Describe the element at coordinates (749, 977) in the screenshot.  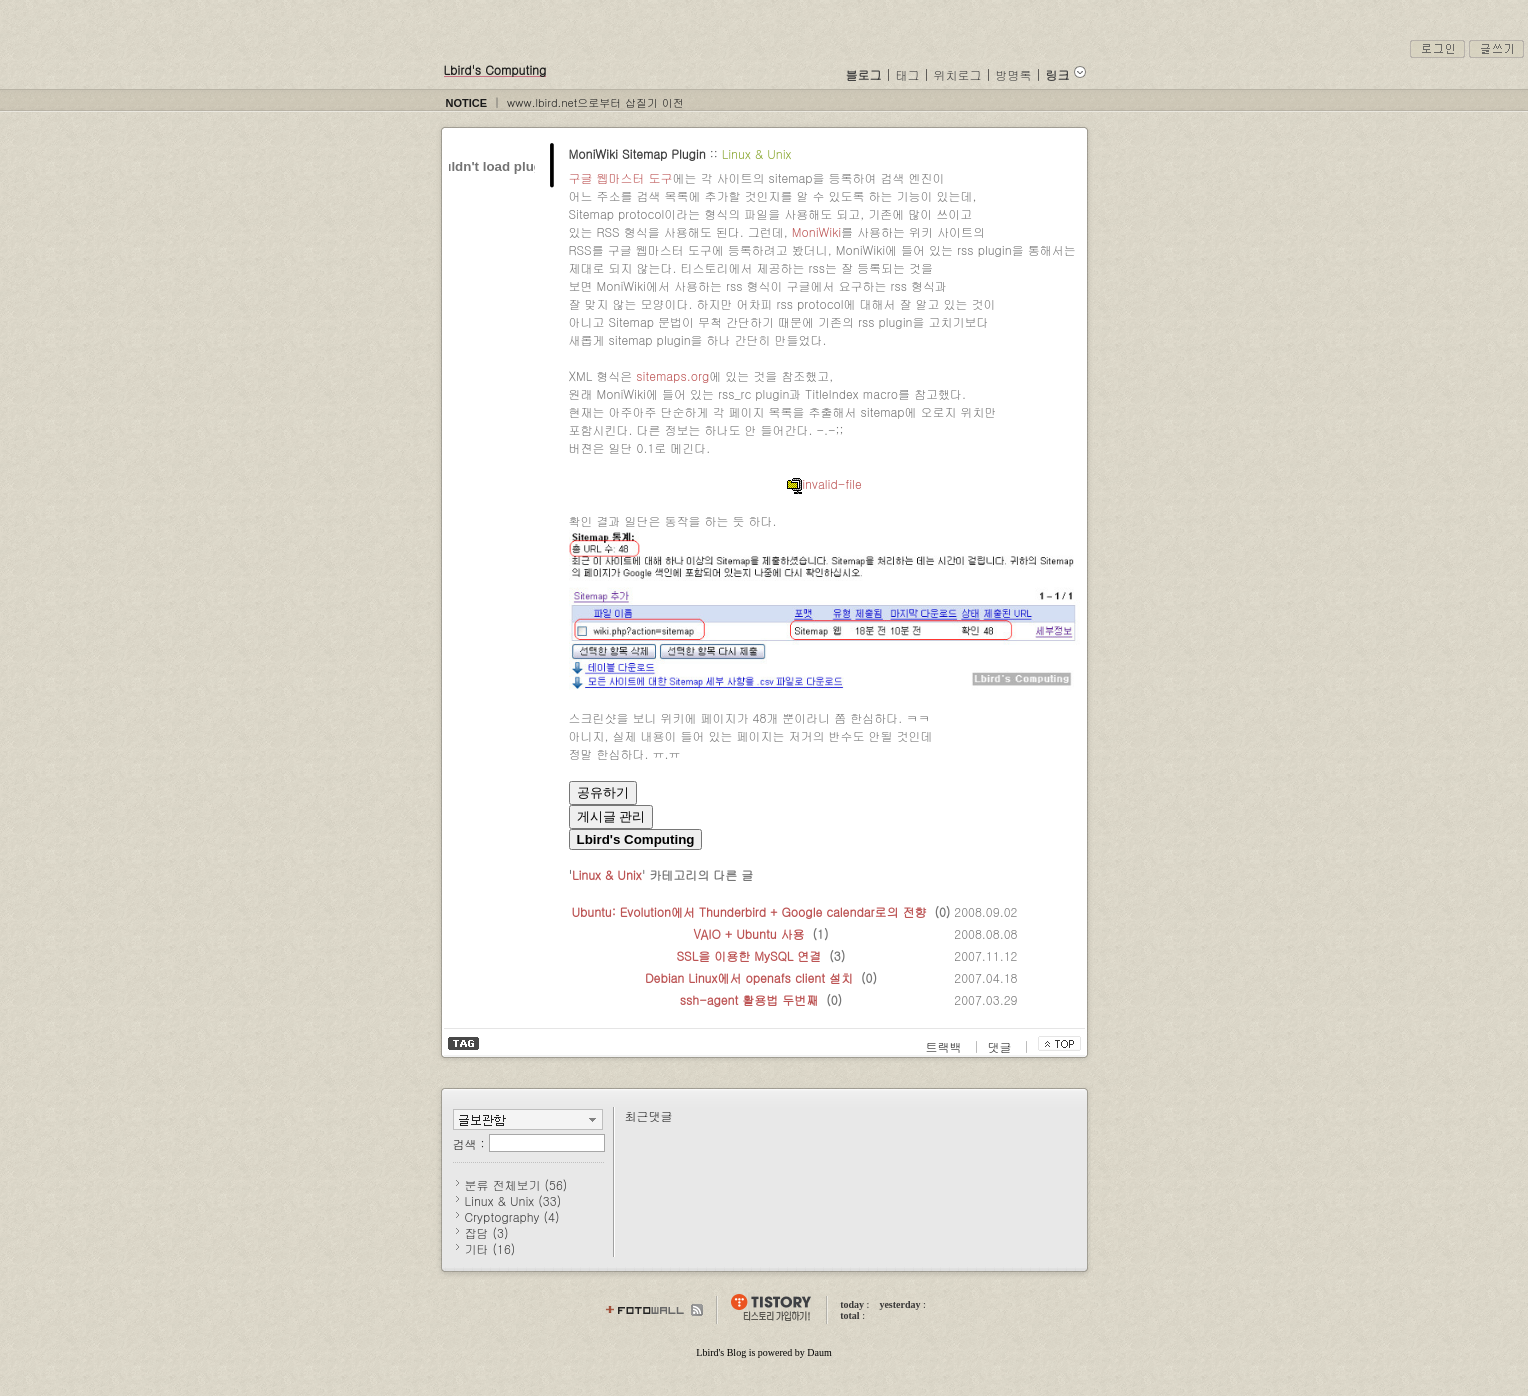
I see `Debian Linux에서 openafs client 설치` at that location.